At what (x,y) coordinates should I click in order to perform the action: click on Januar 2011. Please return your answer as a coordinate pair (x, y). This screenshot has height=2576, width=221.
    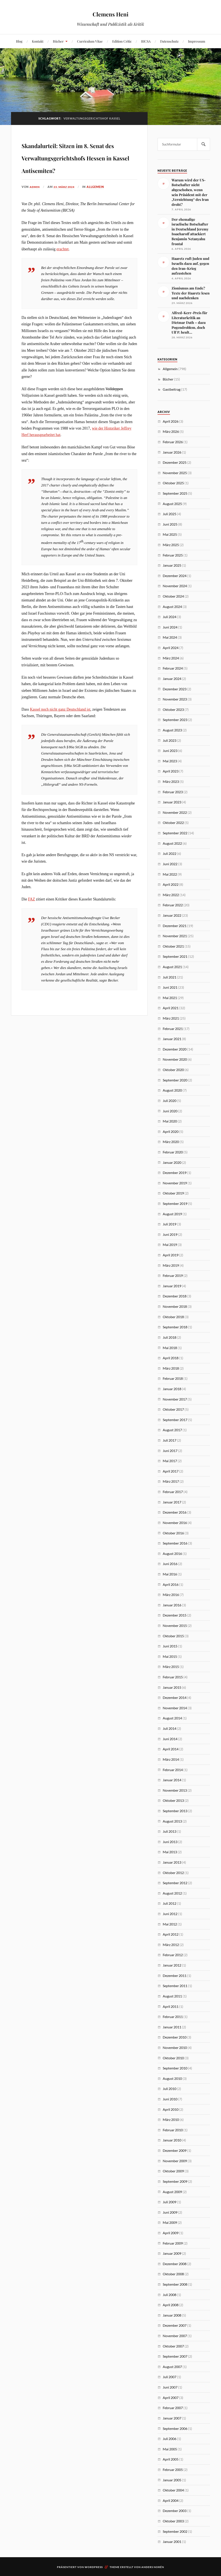
    Looking at the image, I should click on (172, 2027).